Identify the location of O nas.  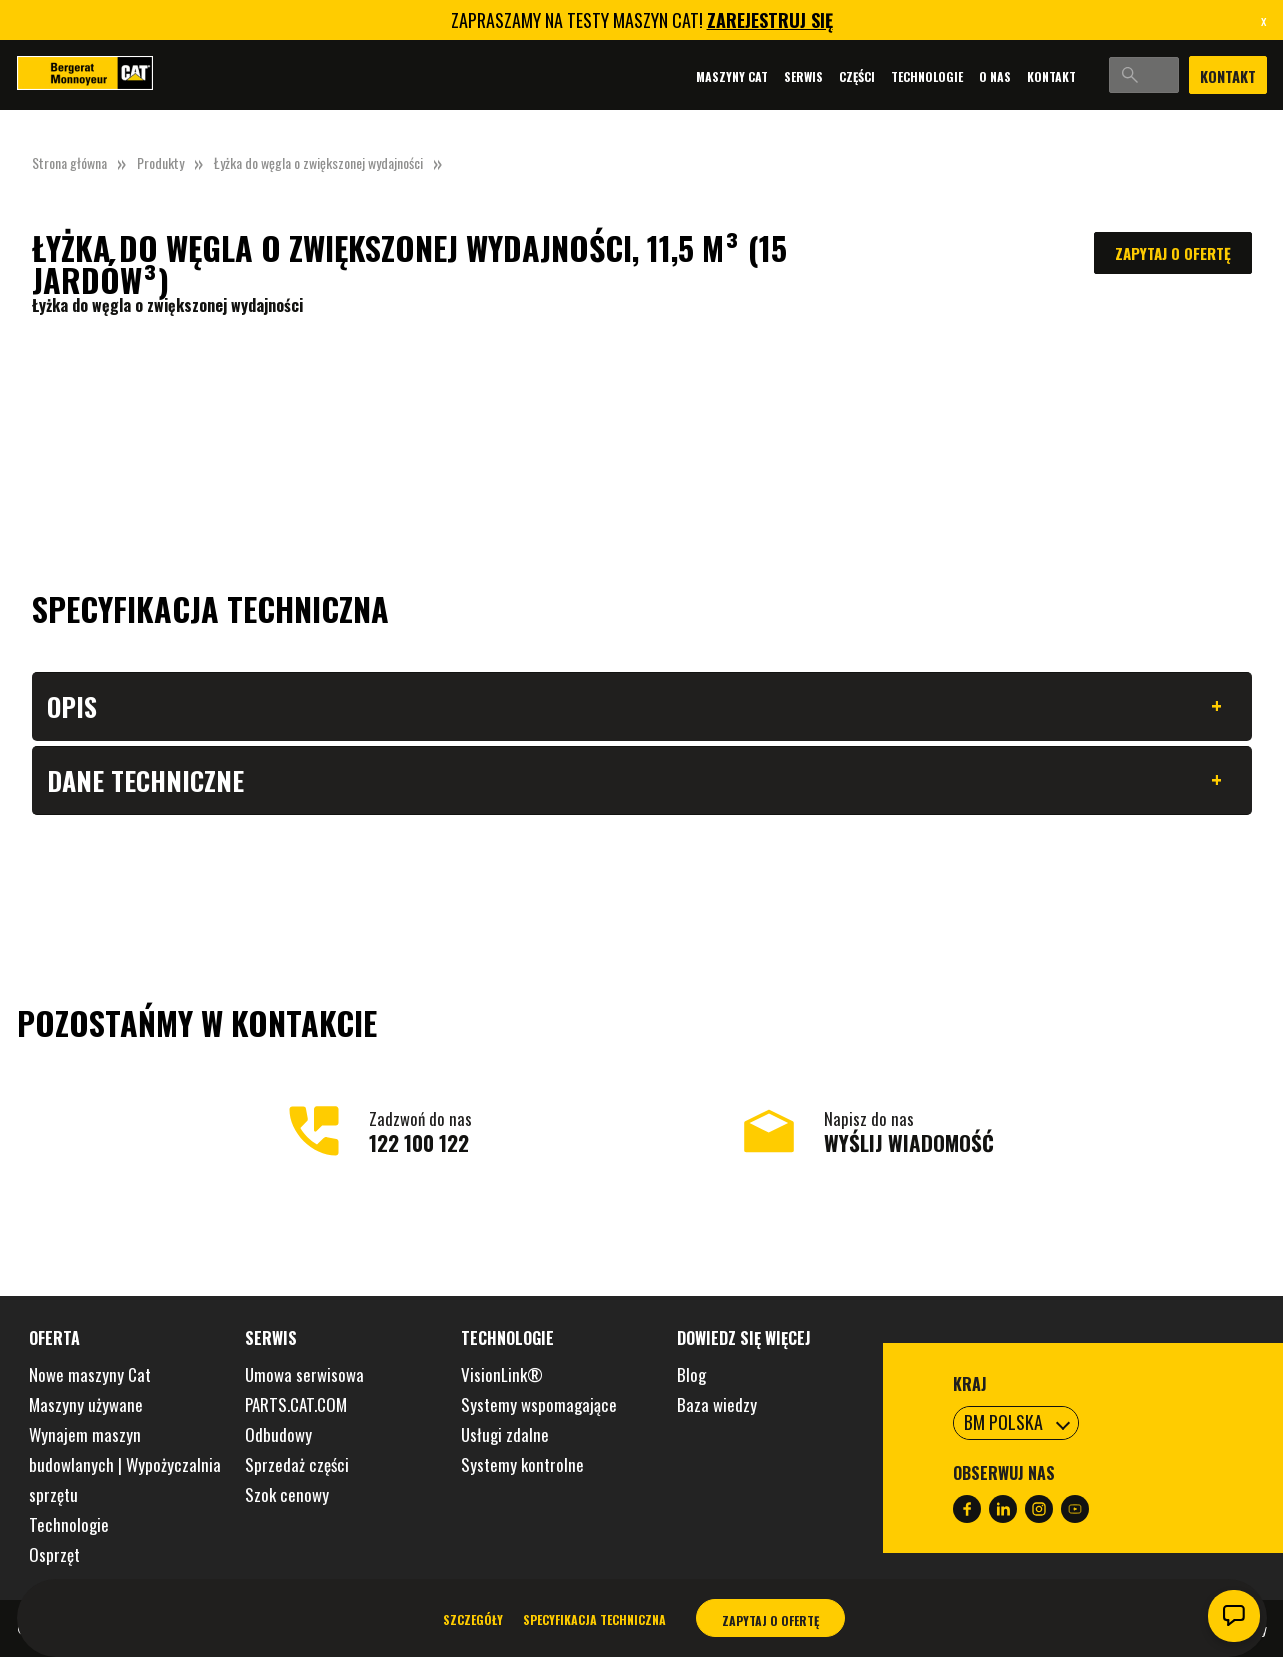
(935, 76).